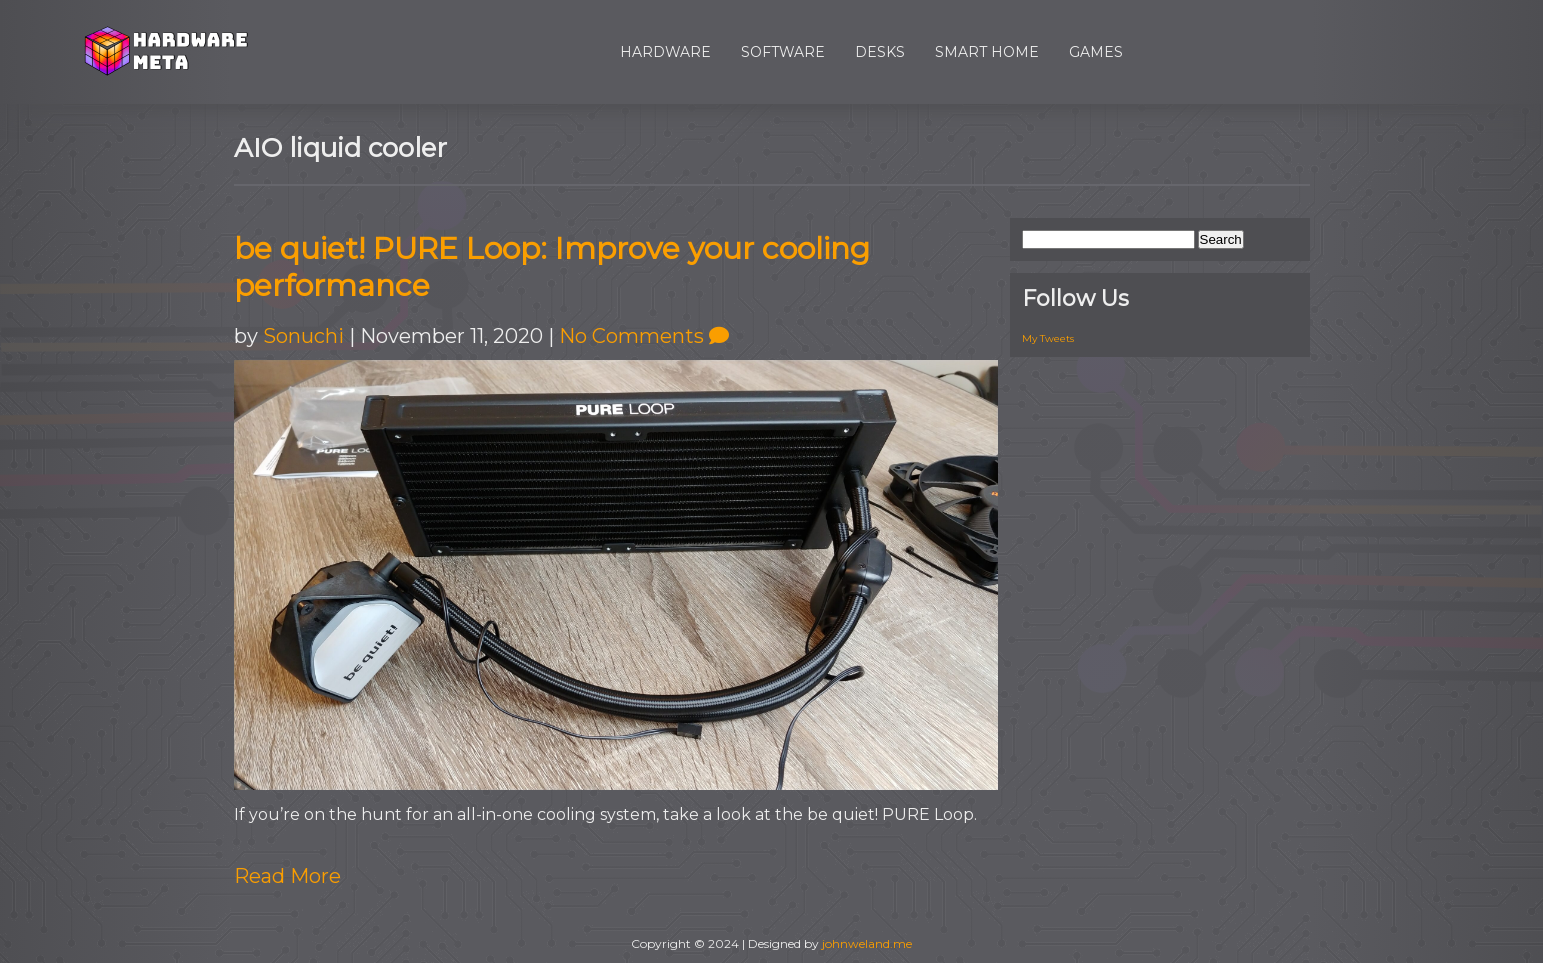 The image size is (1543, 963). What do you see at coordinates (1048, 338) in the screenshot?
I see `My Tweets` at bounding box center [1048, 338].